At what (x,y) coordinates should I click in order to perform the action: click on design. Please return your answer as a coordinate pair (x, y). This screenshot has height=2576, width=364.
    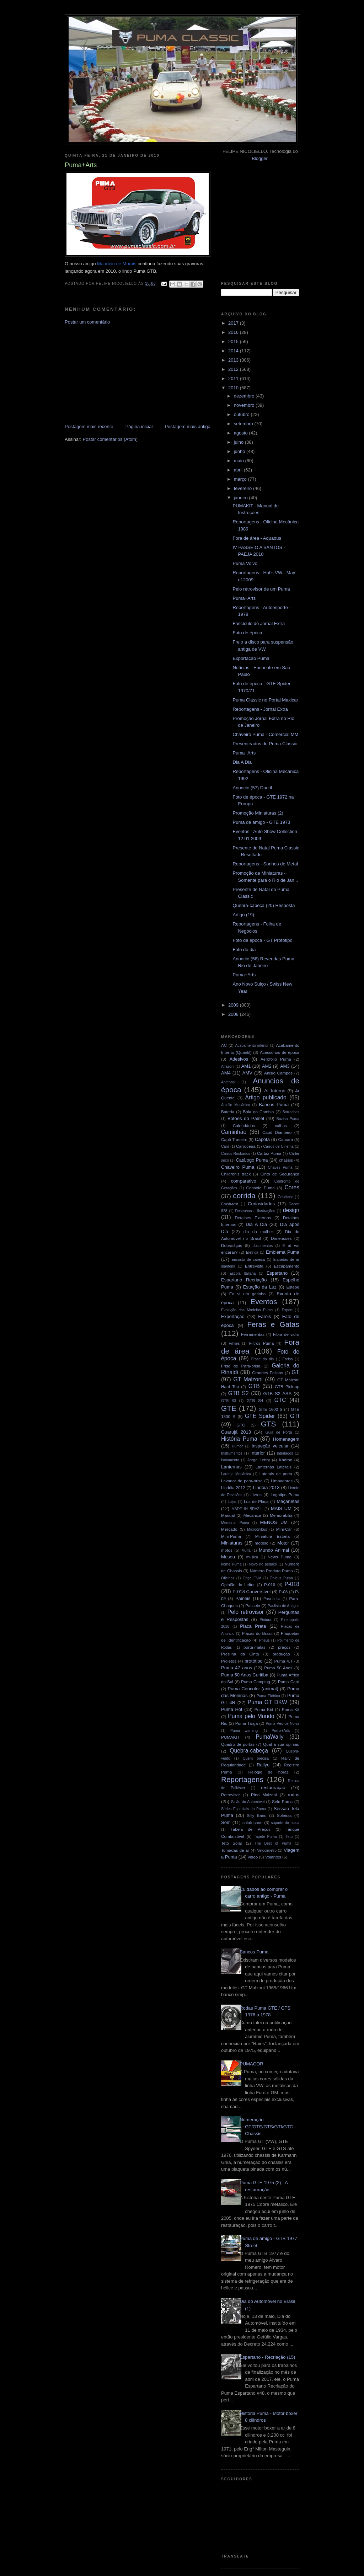
    Looking at the image, I should click on (291, 1210).